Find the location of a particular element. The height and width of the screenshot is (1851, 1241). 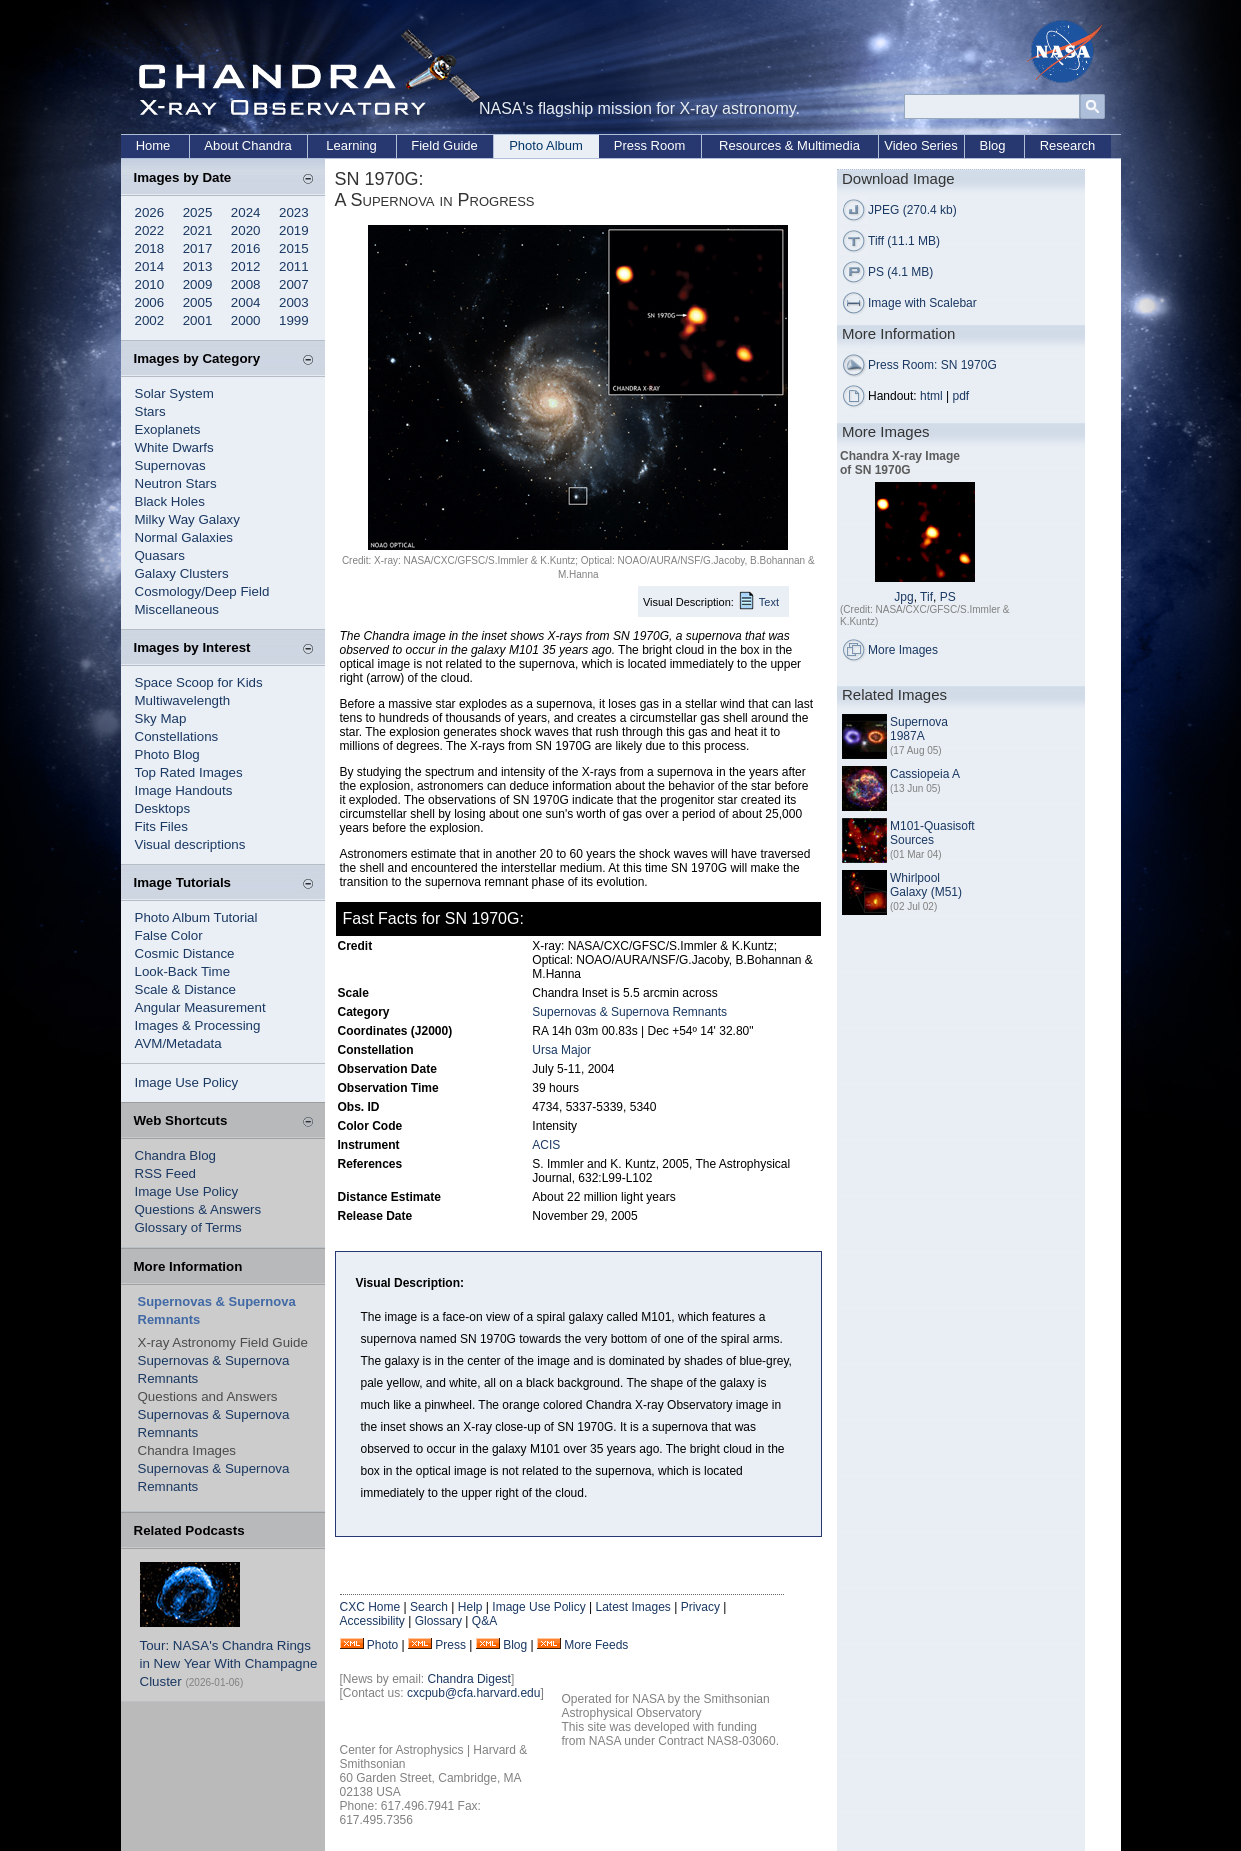

2001 is located at coordinates (198, 320).